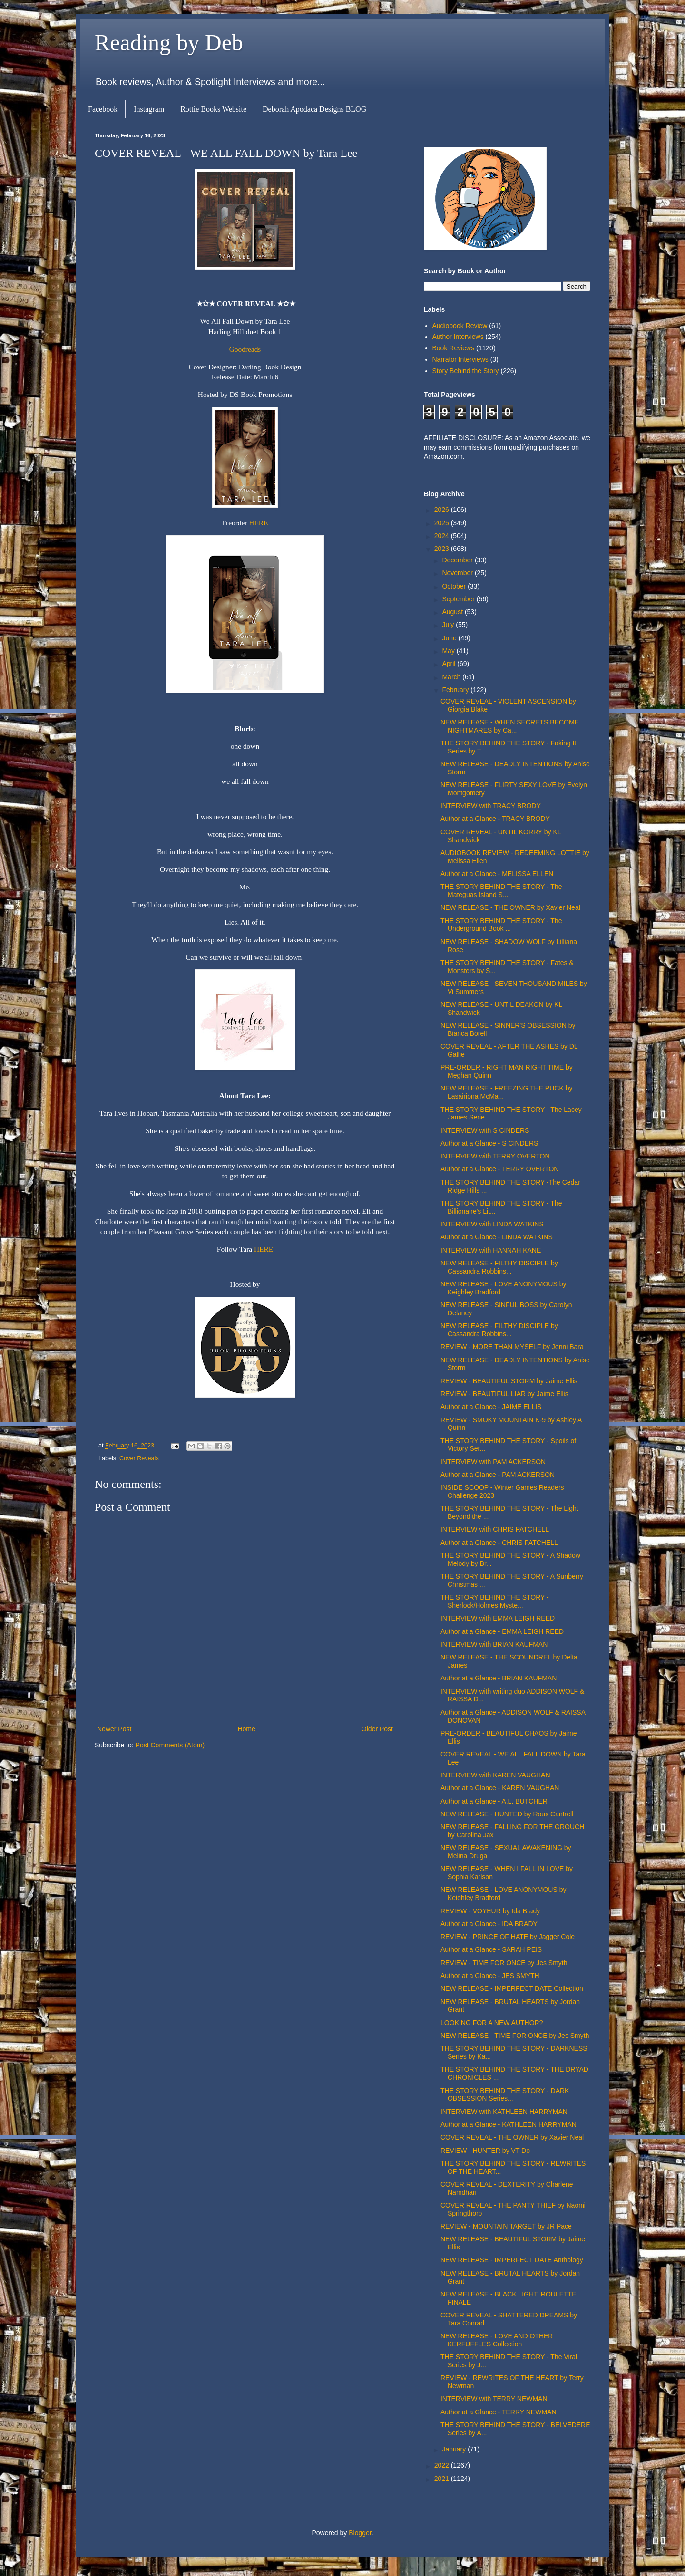 This screenshot has height=2576, width=685. Describe the element at coordinates (504, 1963) in the screenshot. I see `REVIEW - TIME FOR ONCE by Jes Smyth` at that location.